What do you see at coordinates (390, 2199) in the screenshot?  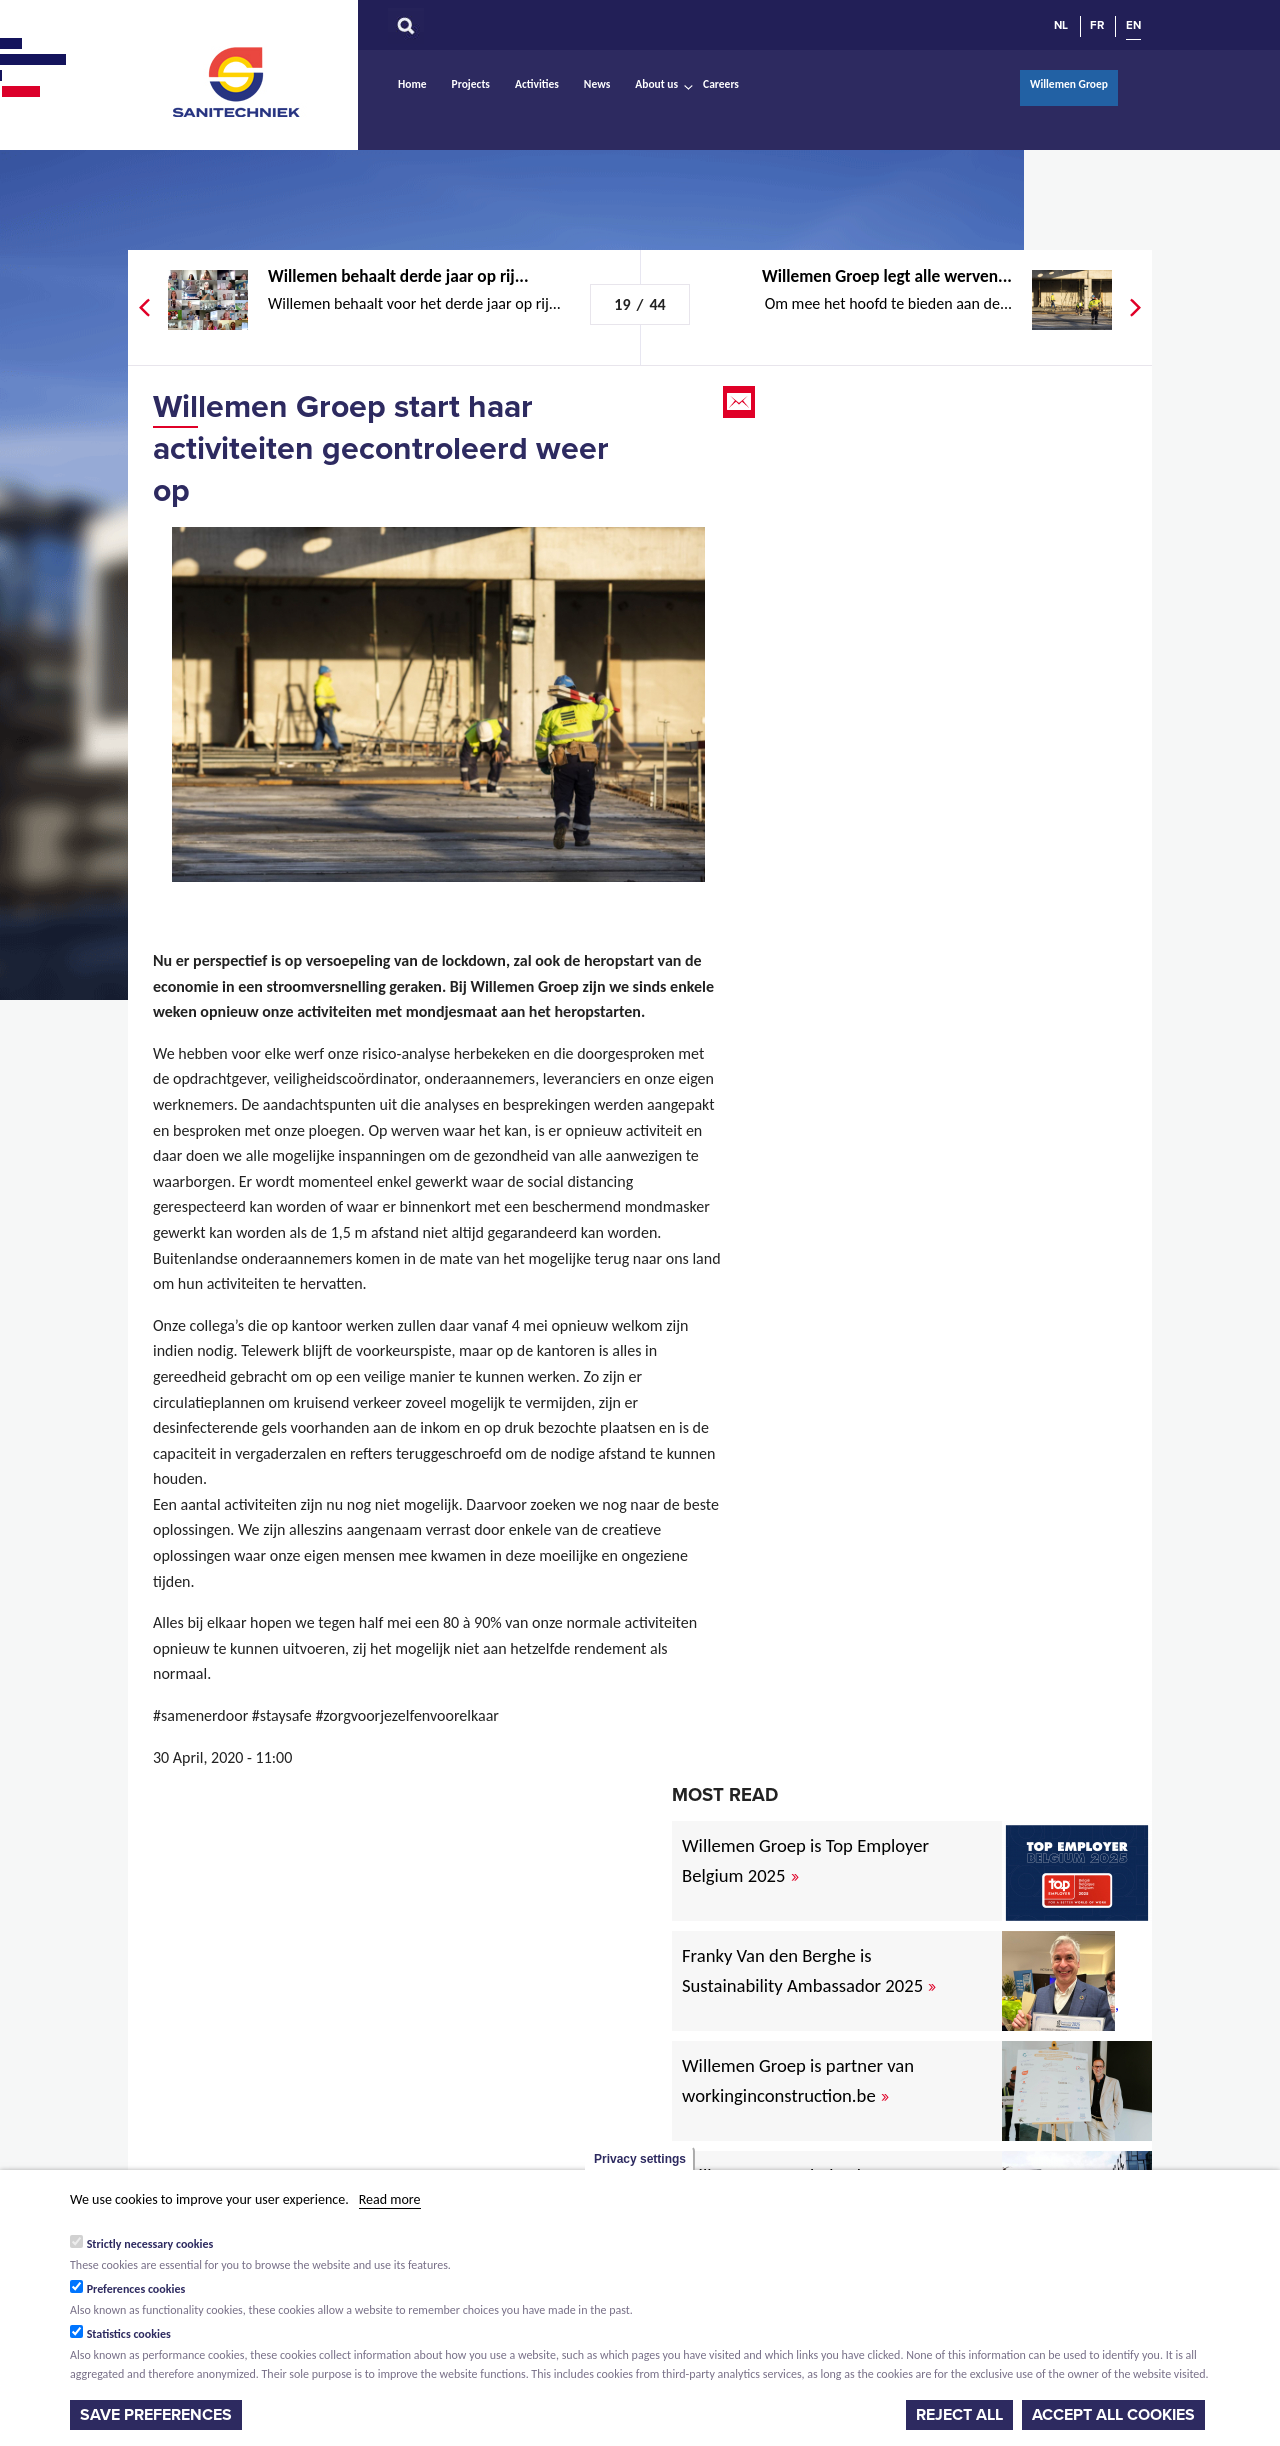 I see `Read more` at bounding box center [390, 2199].